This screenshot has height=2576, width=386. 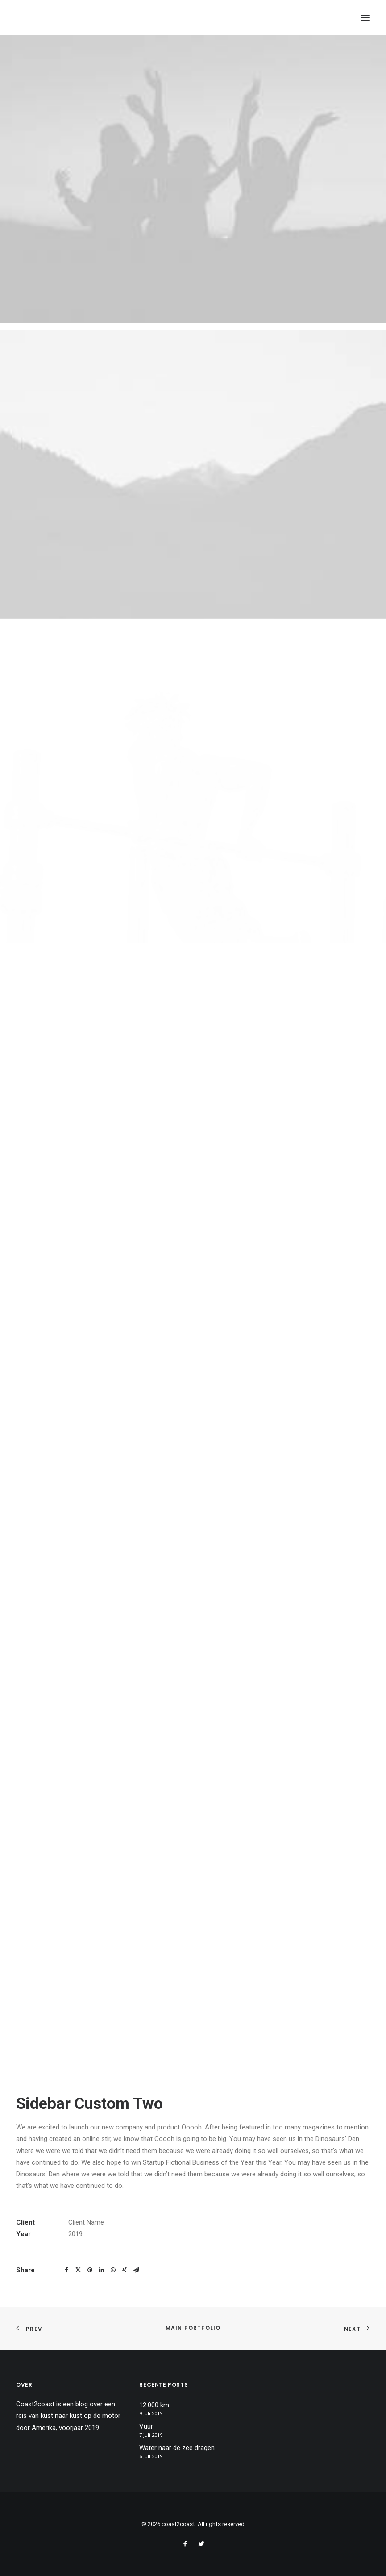 What do you see at coordinates (146, 2426) in the screenshot?
I see `Vuur` at bounding box center [146, 2426].